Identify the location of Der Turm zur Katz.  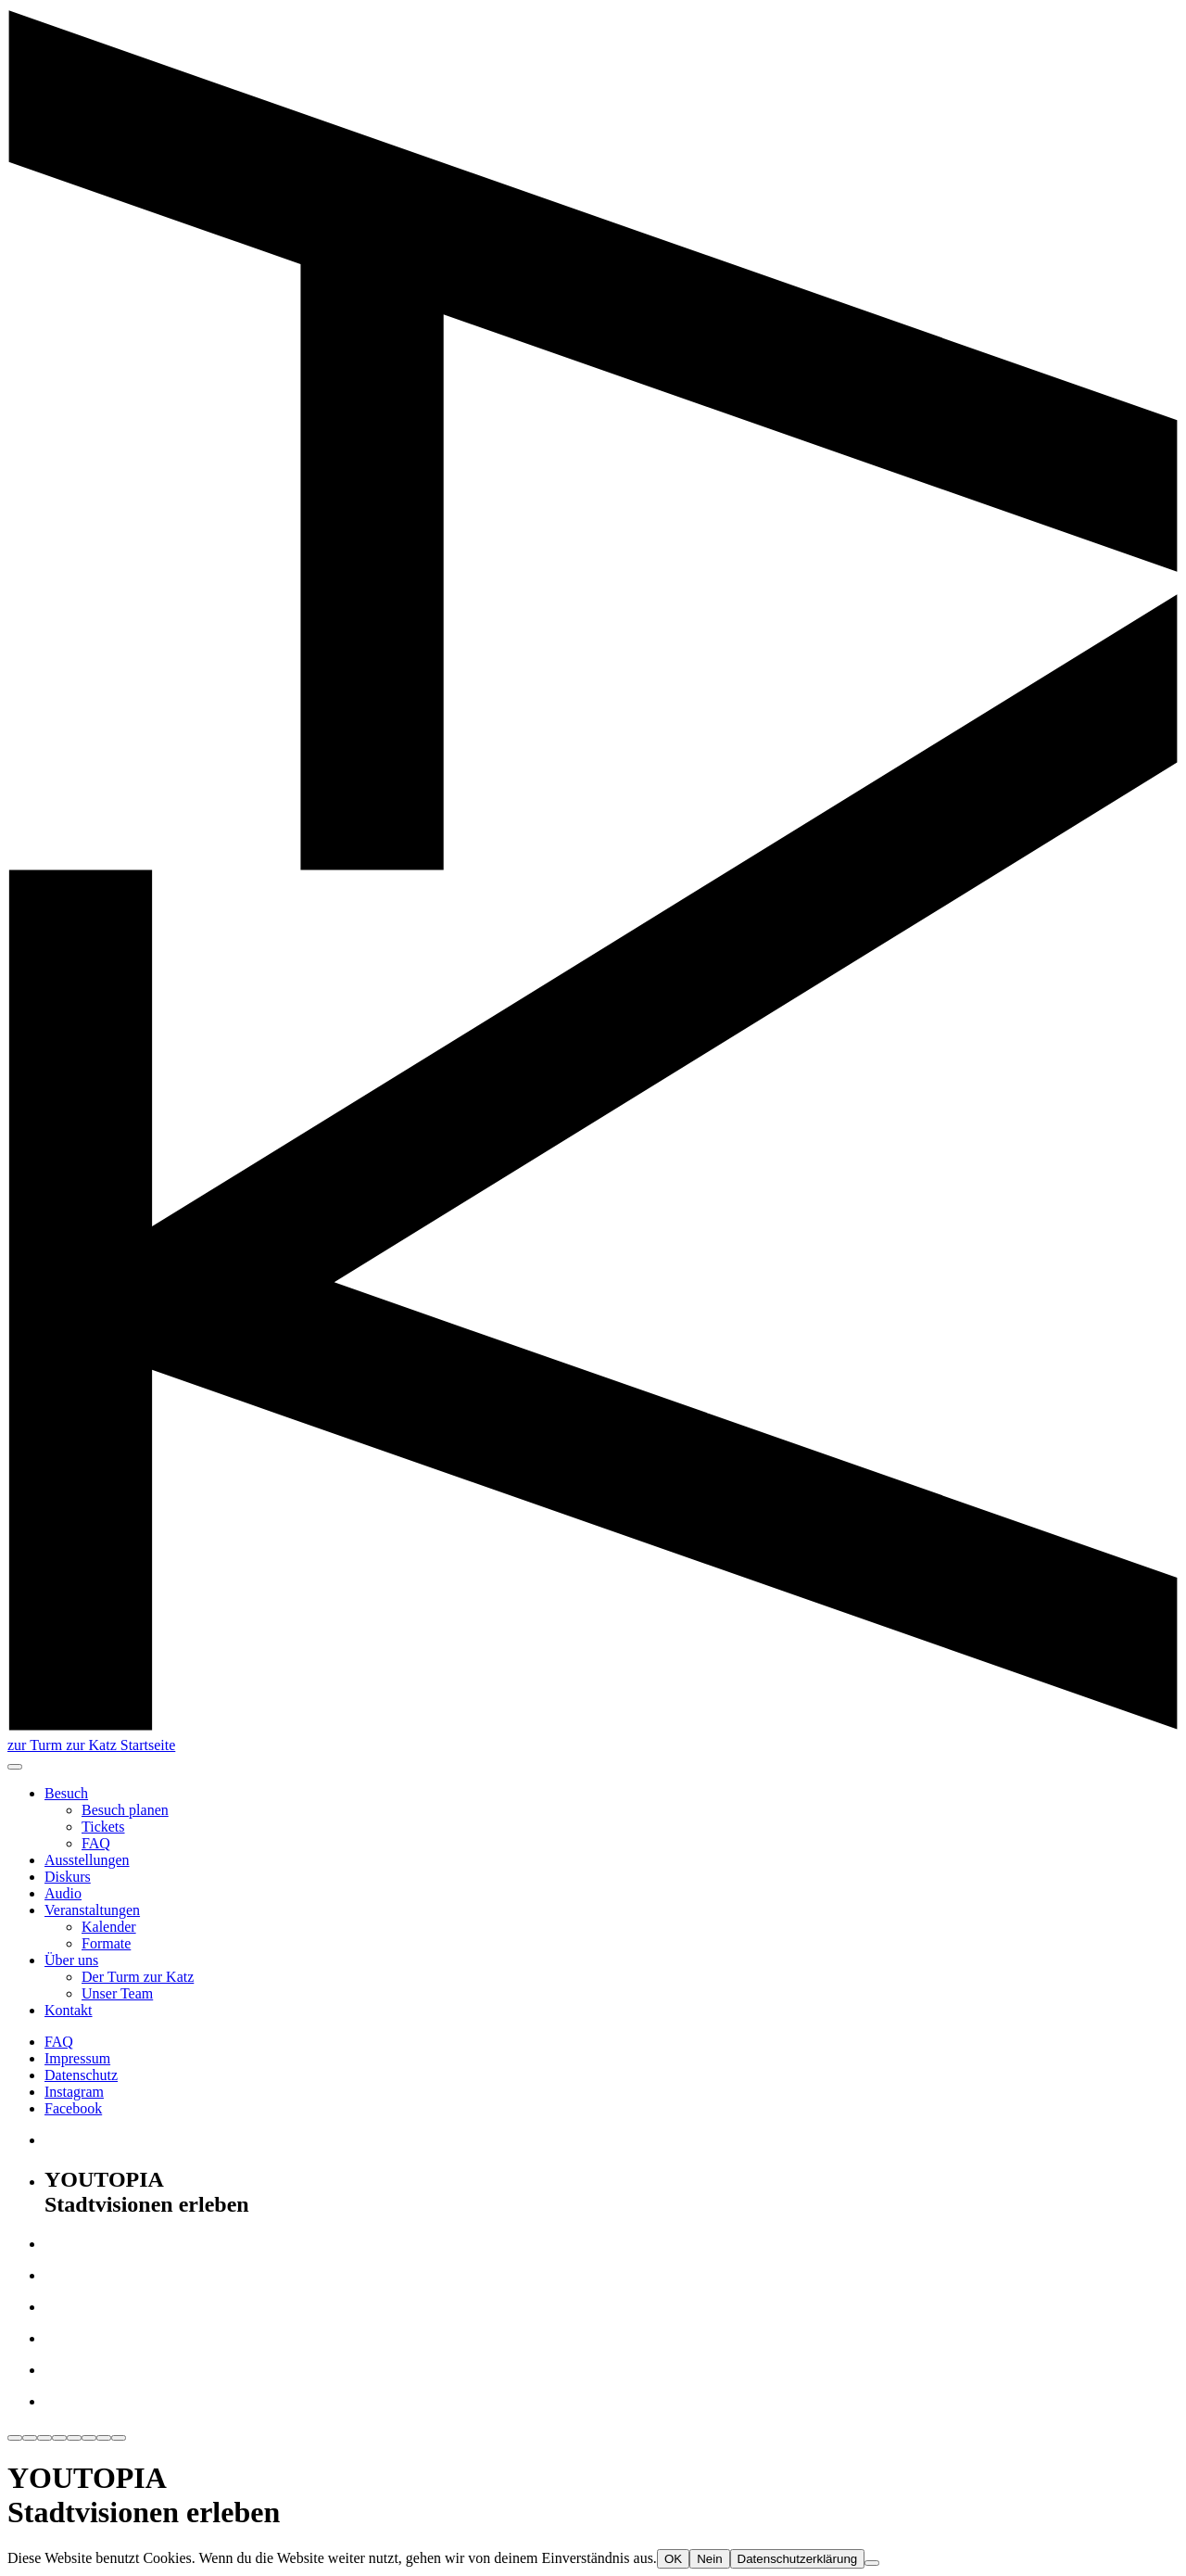
(138, 1977).